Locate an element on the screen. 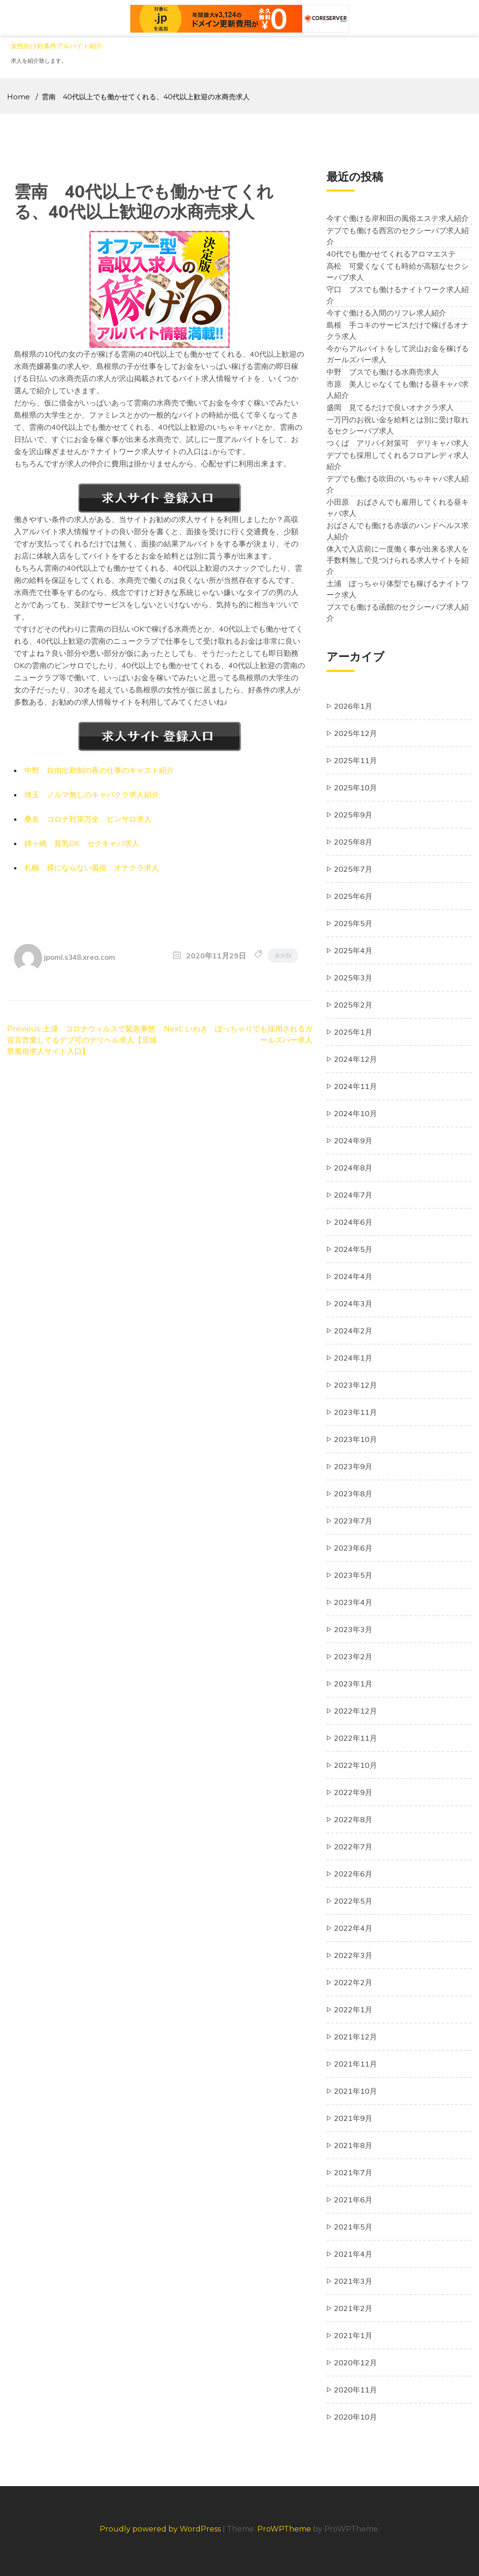  2024年7月 is located at coordinates (353, 1195).